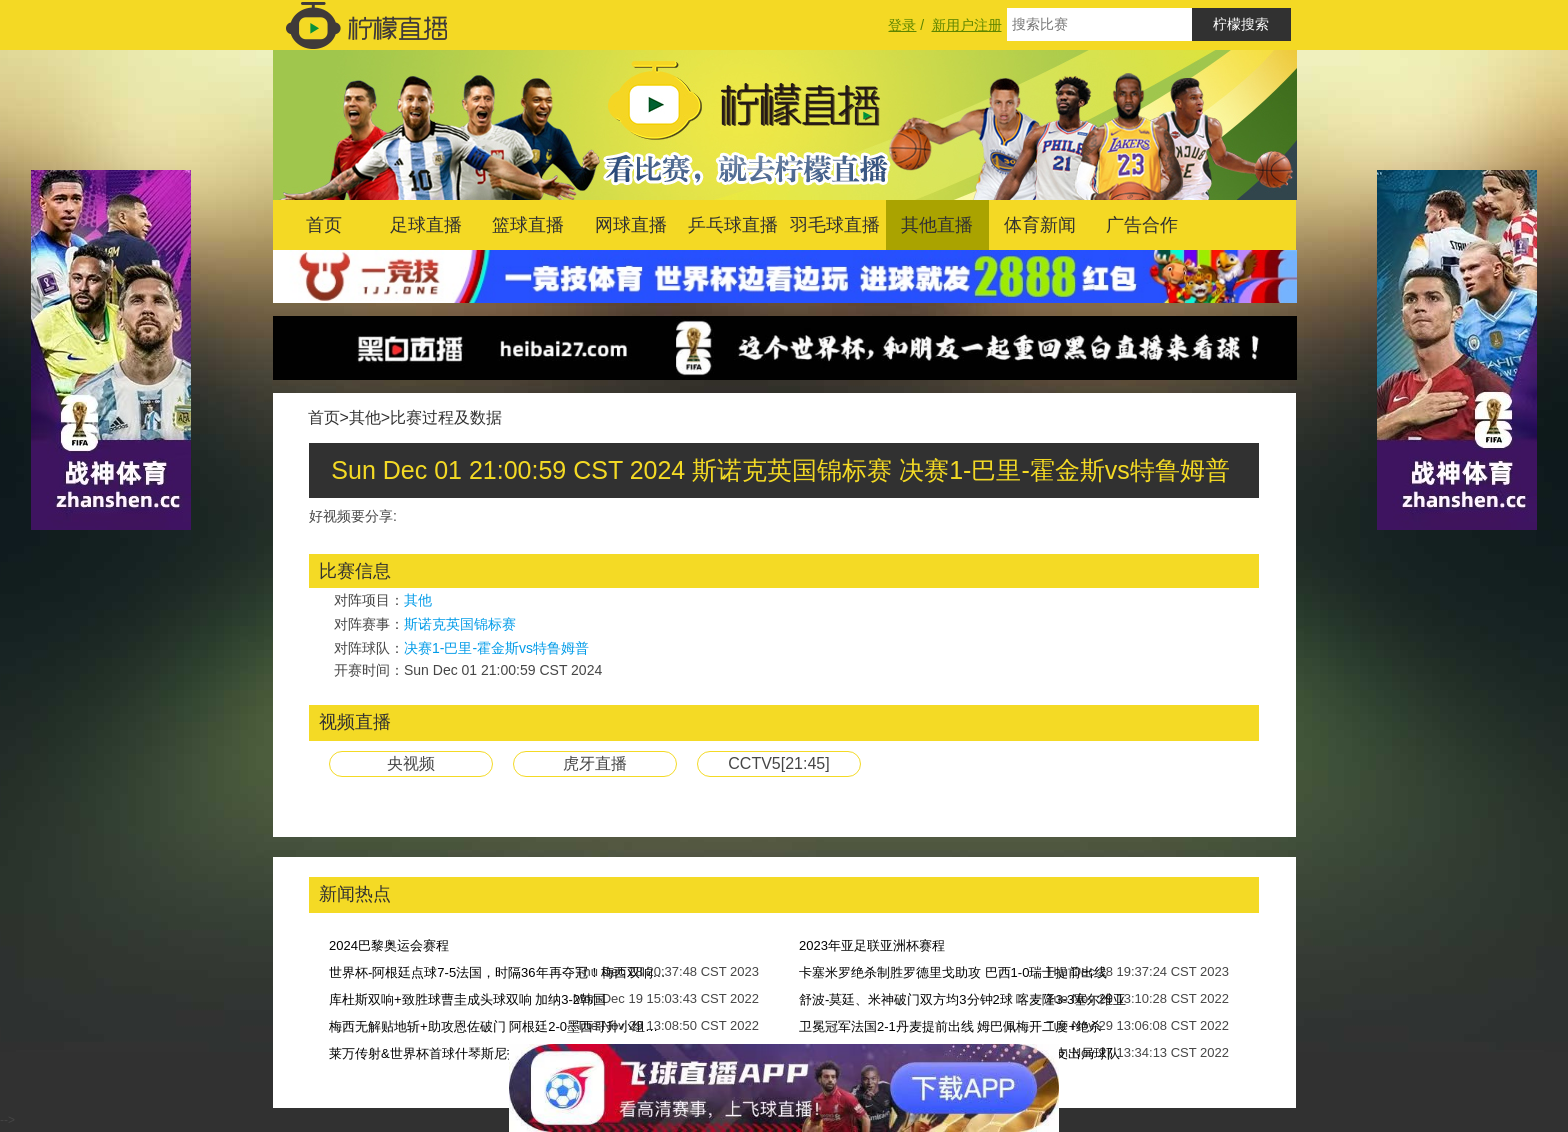 The width and height of the screenshot is (1568, 1132). I want to click on 其他直播, so click(937, 225).